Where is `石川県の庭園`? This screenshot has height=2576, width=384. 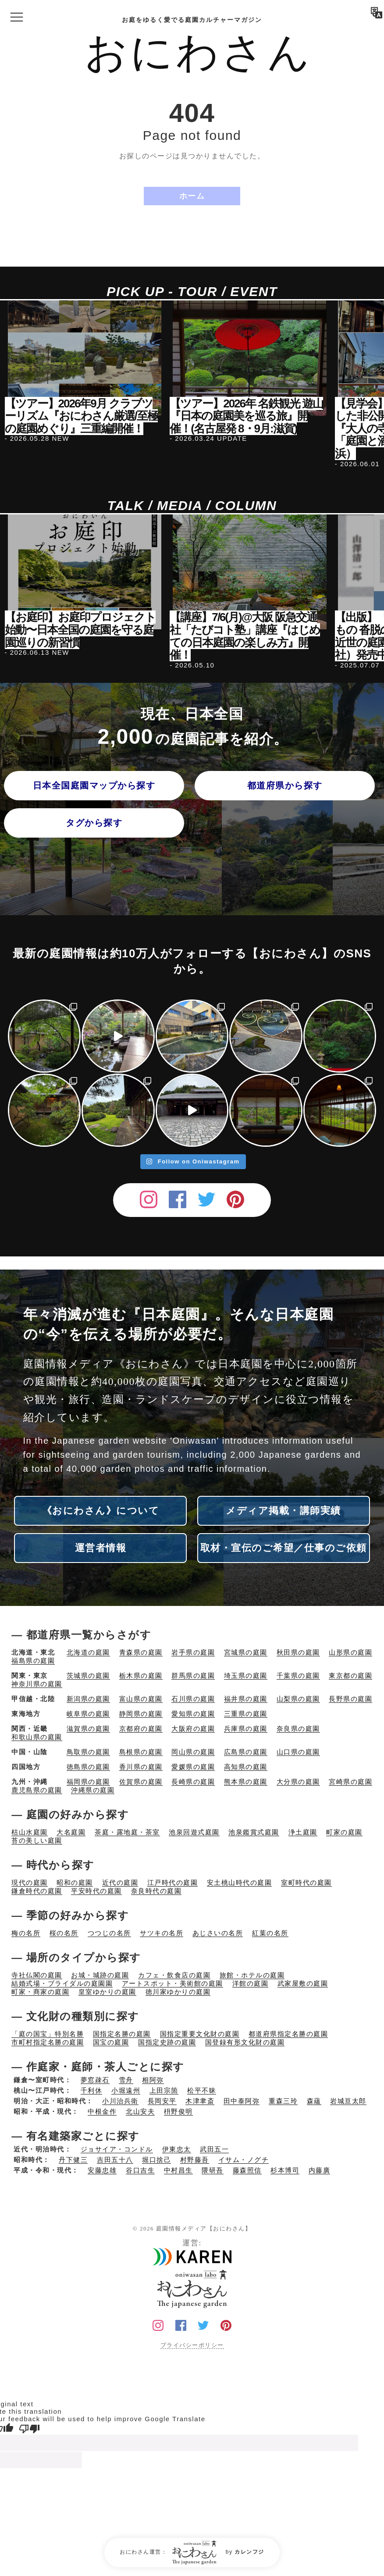 石川県の庭園 is located at coordinates (193, 1698).